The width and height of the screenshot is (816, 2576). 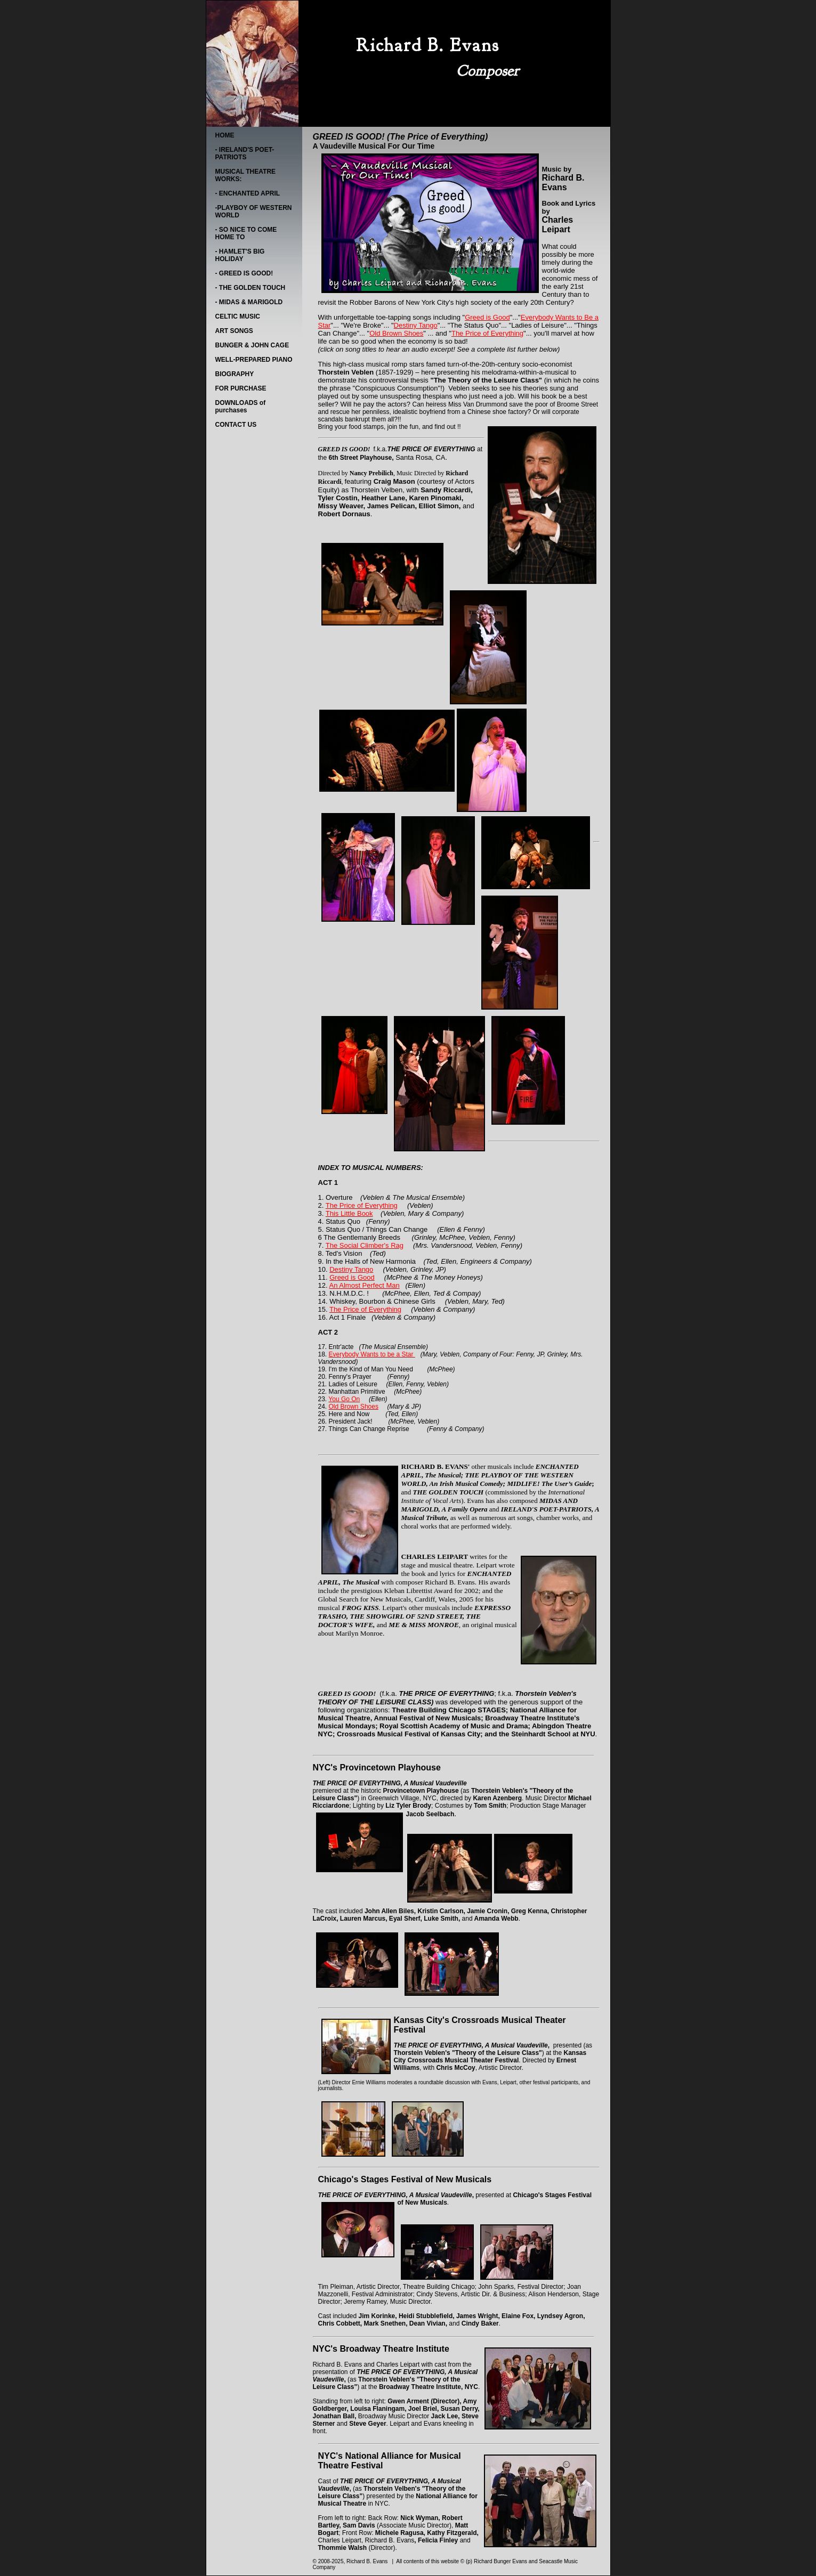 What do you see at coordinates (254, 359) in the screenshot?
I see `WELL-PREPARED PIANO` at bounding box center [254, 359].